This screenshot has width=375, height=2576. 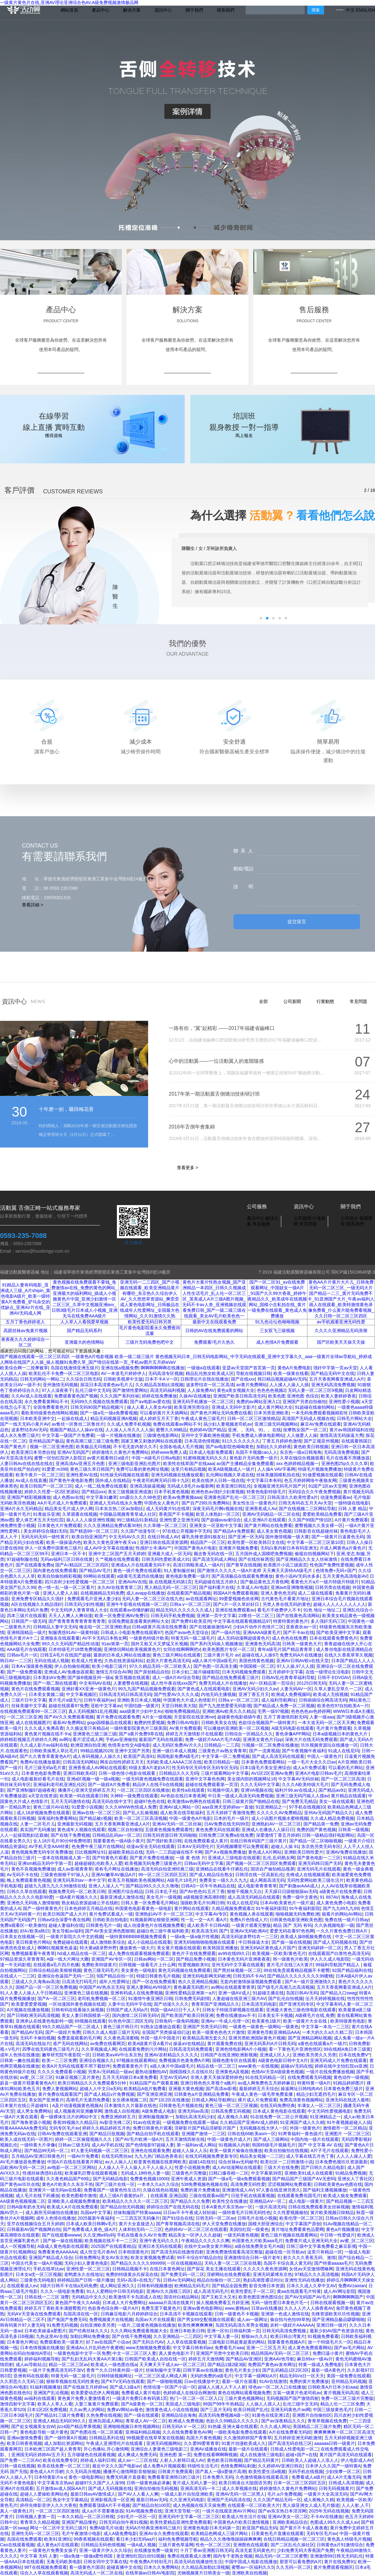 What do you see at coordinates (75, 1649) in the screenshot?
I see `日本特级毛片18禁免费视频` at bounding box center [75, 1649].